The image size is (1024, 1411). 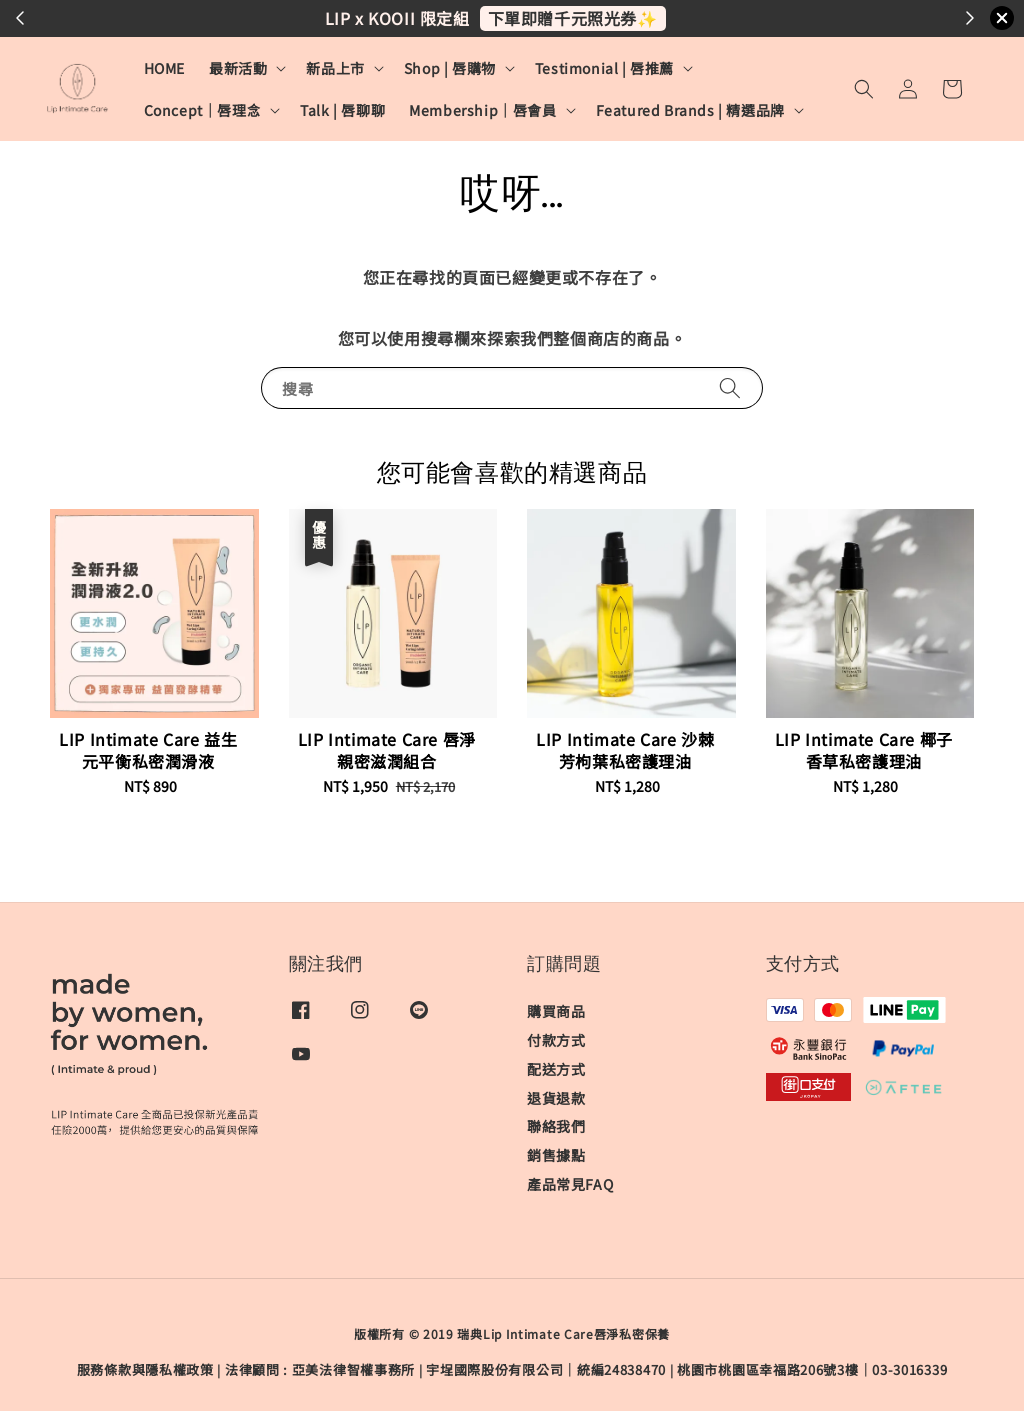 I want to click on [搜尋], so click(x=730, y=387).